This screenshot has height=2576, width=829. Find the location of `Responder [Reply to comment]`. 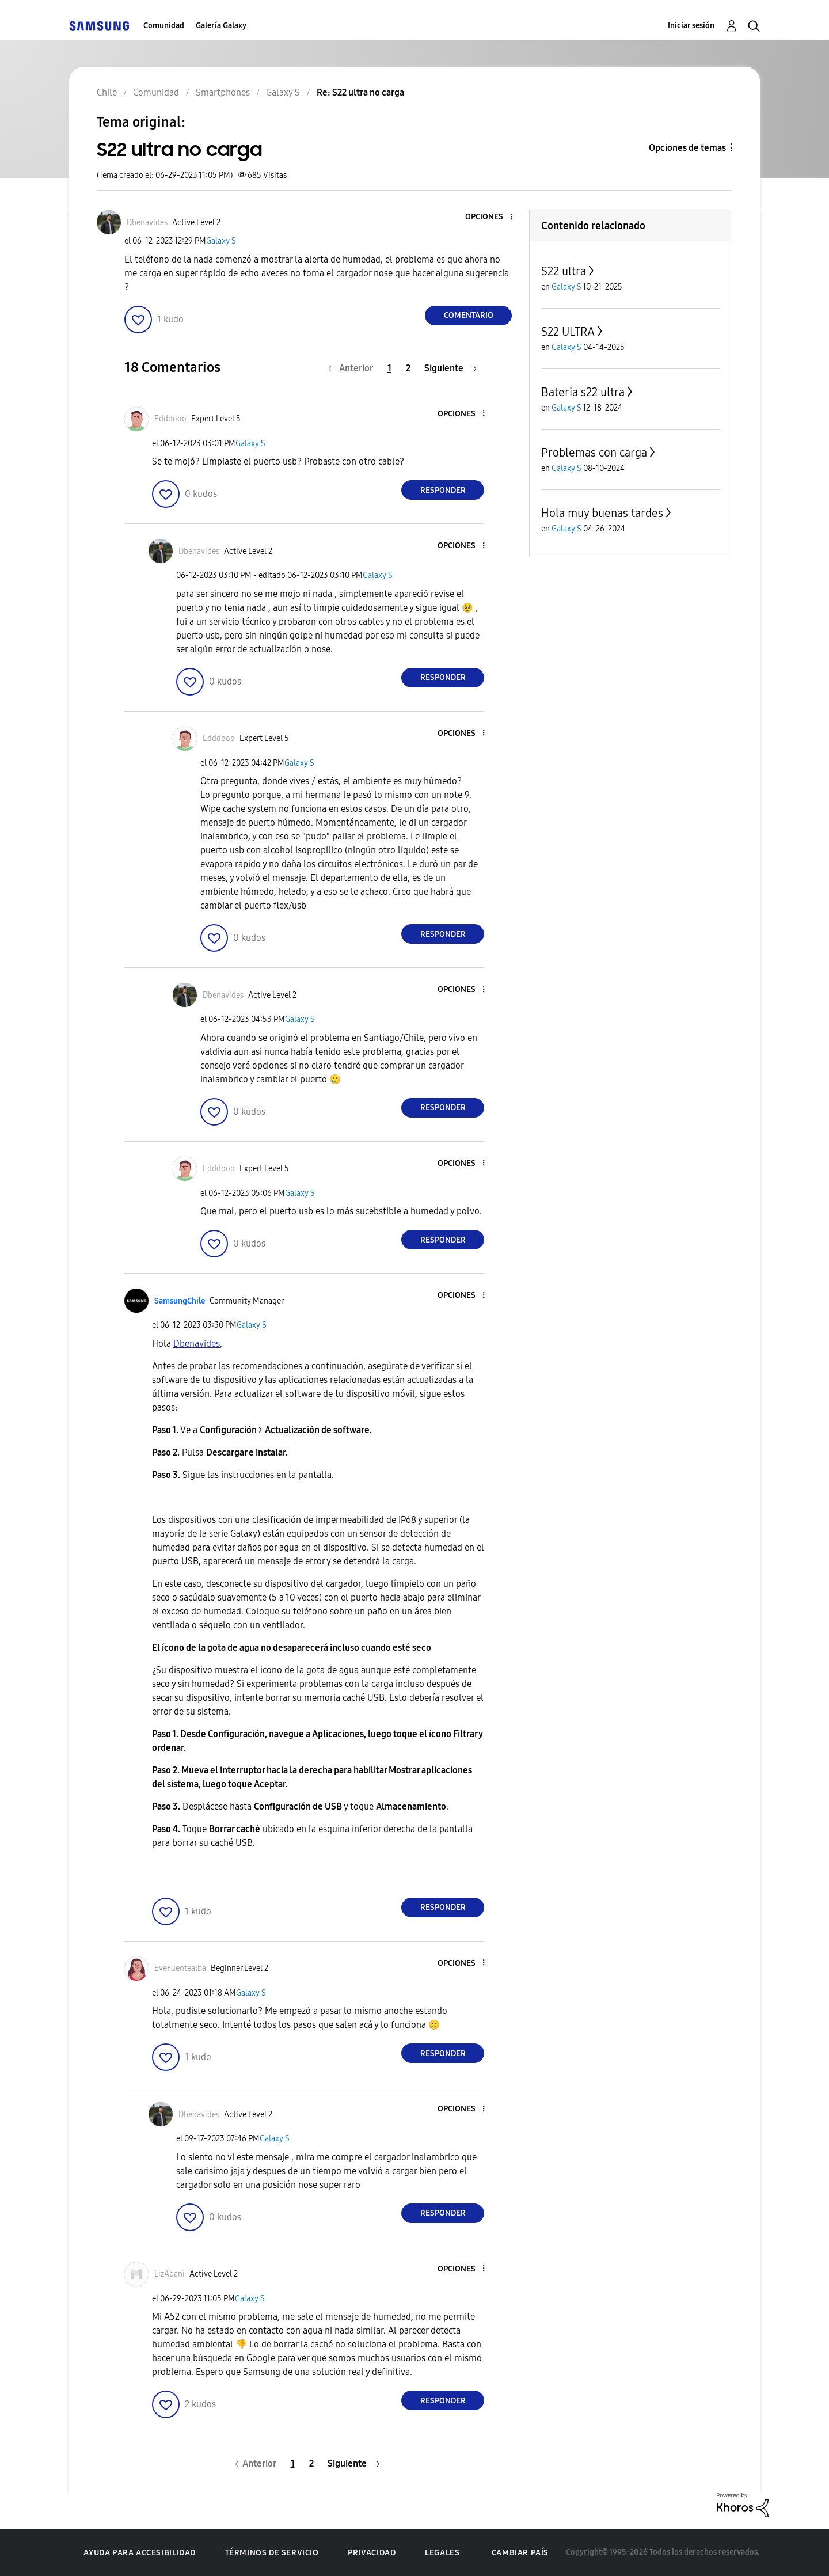

Responder [Reply to comment] is located at coordinates (443, 490).